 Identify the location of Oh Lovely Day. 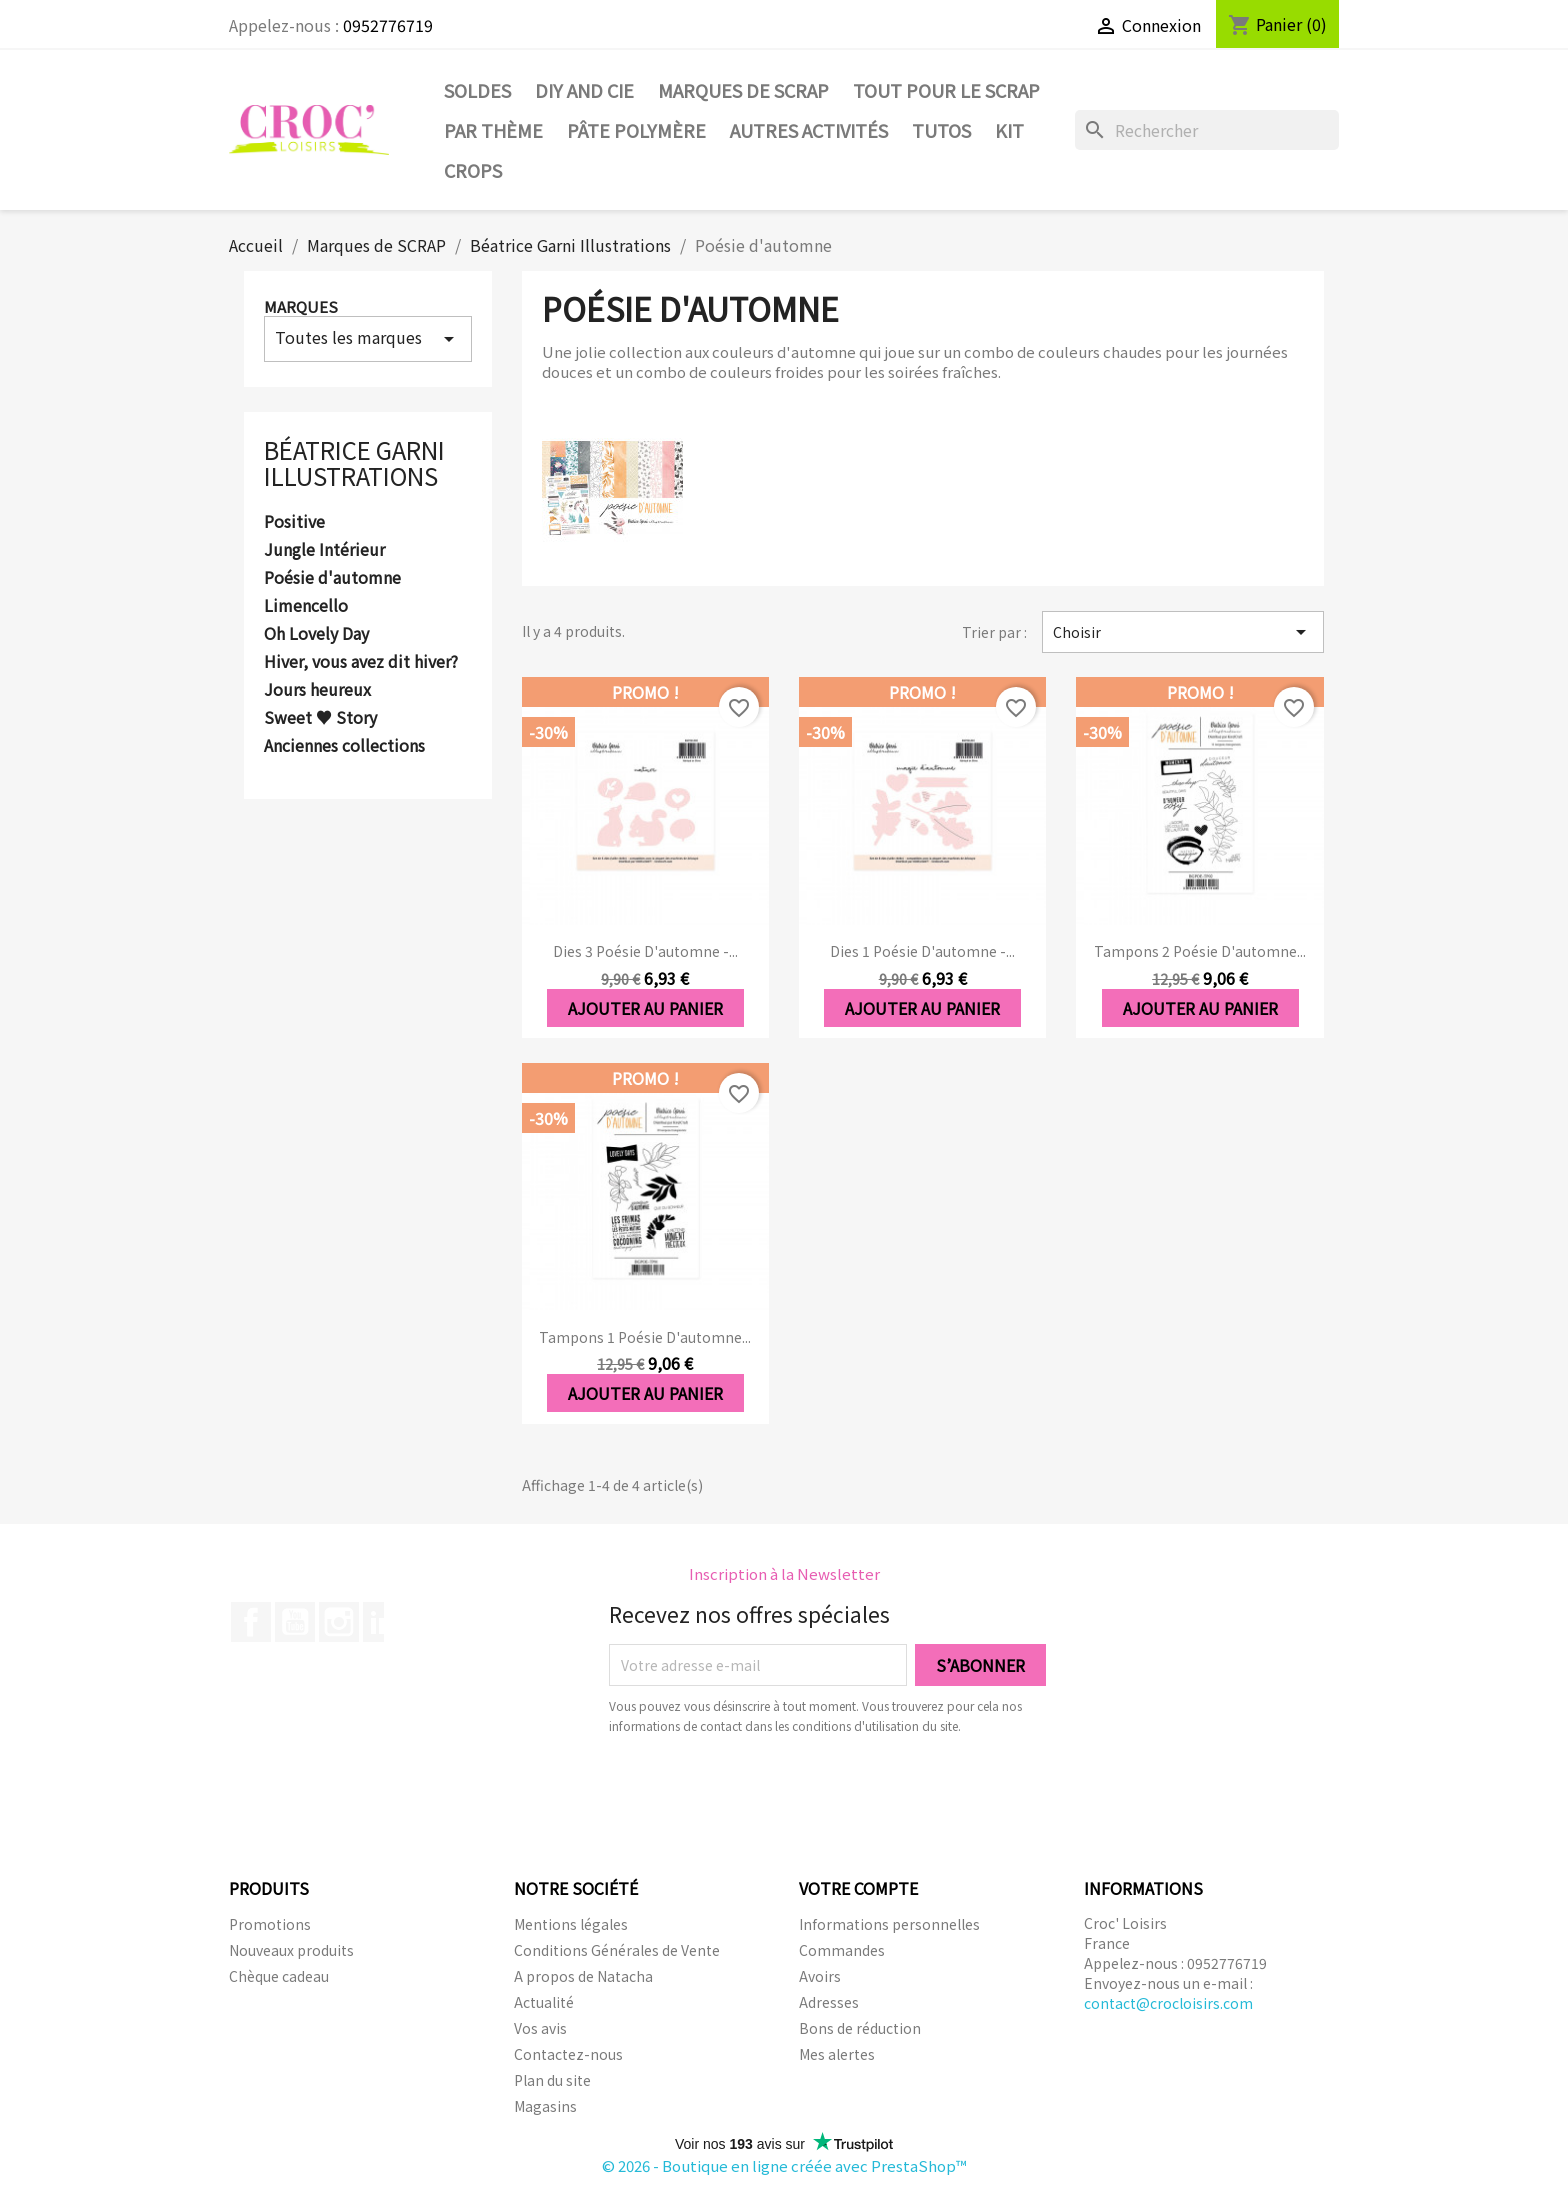
(316, 634).